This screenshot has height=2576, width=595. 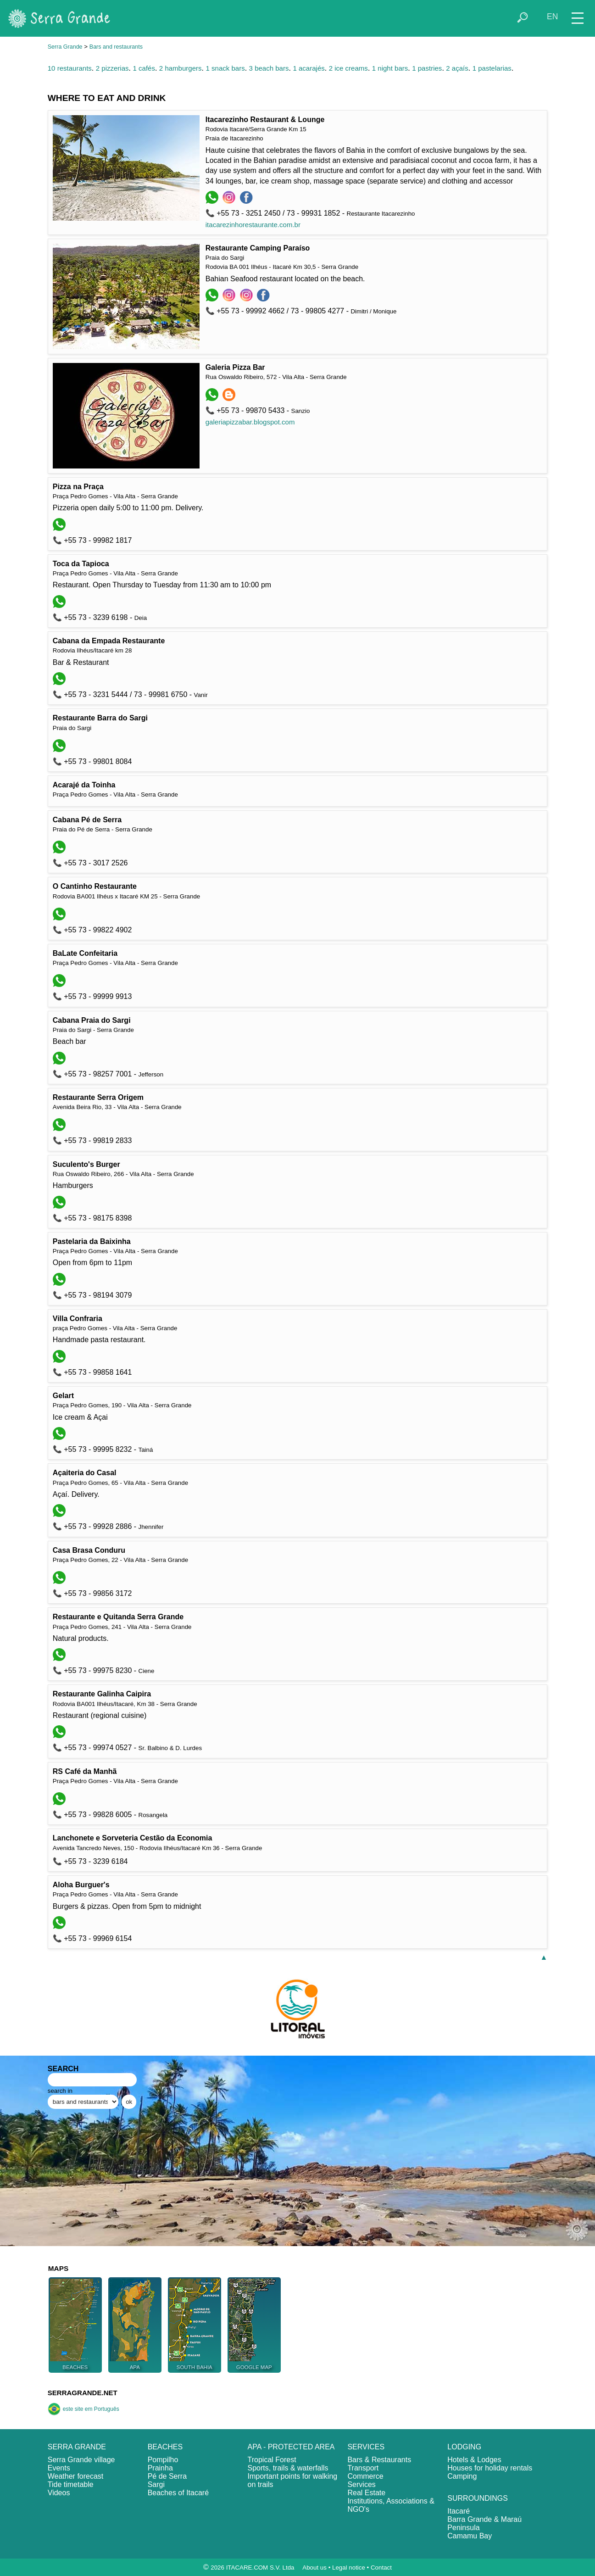 What do you see at coordinates (250, 422) in the screenshot?
I see `galeriapizzabar.blogspot.com` at bounding box center [250, 422].